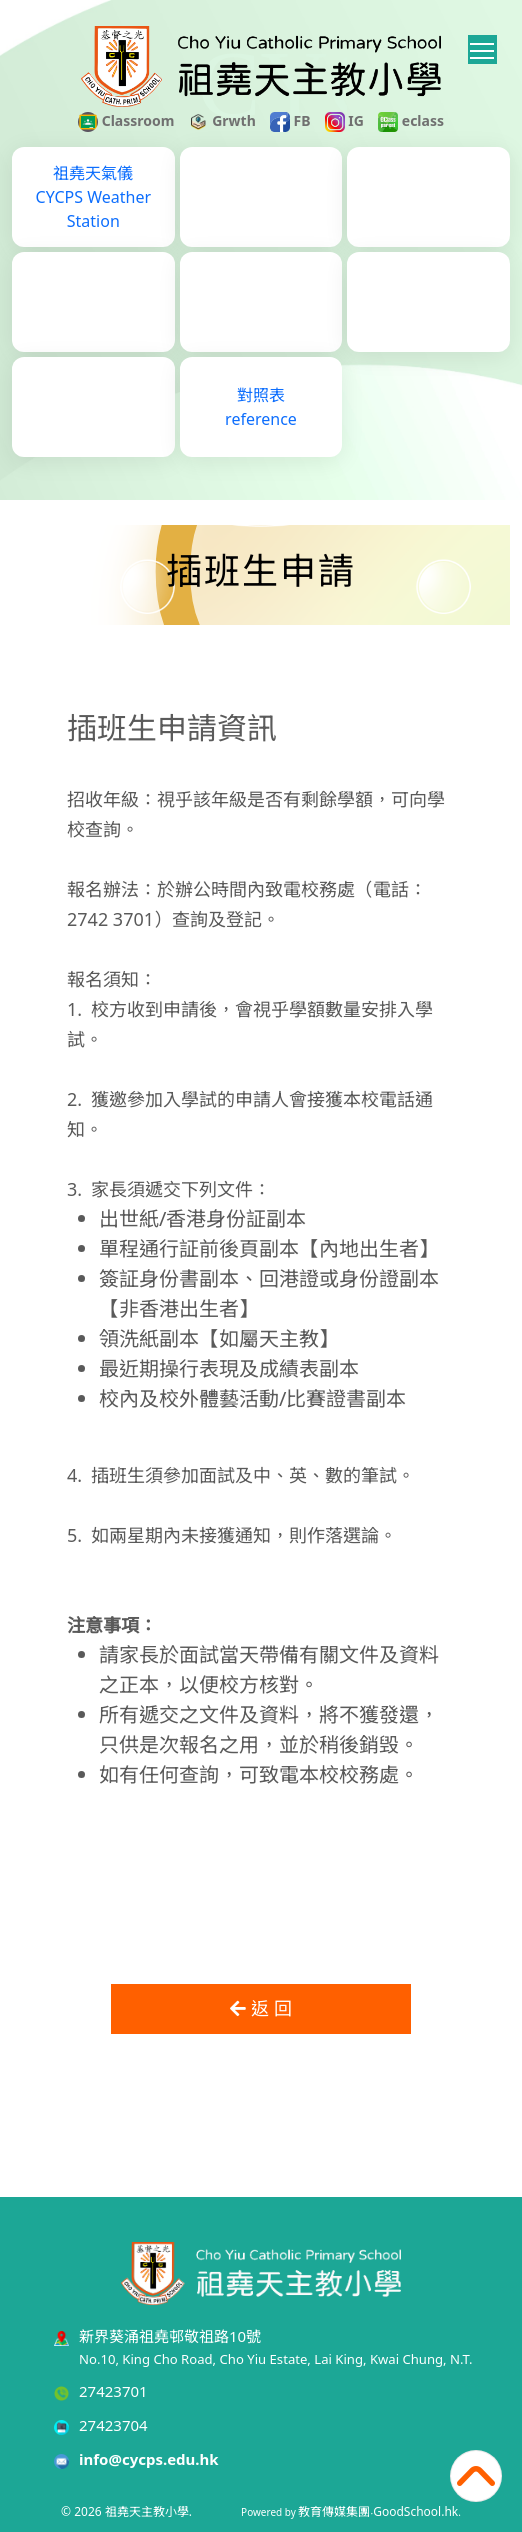 This screenshot has height=2532, width=522. I want to click on info@cycps.edu.hk, so click(149, 2459).